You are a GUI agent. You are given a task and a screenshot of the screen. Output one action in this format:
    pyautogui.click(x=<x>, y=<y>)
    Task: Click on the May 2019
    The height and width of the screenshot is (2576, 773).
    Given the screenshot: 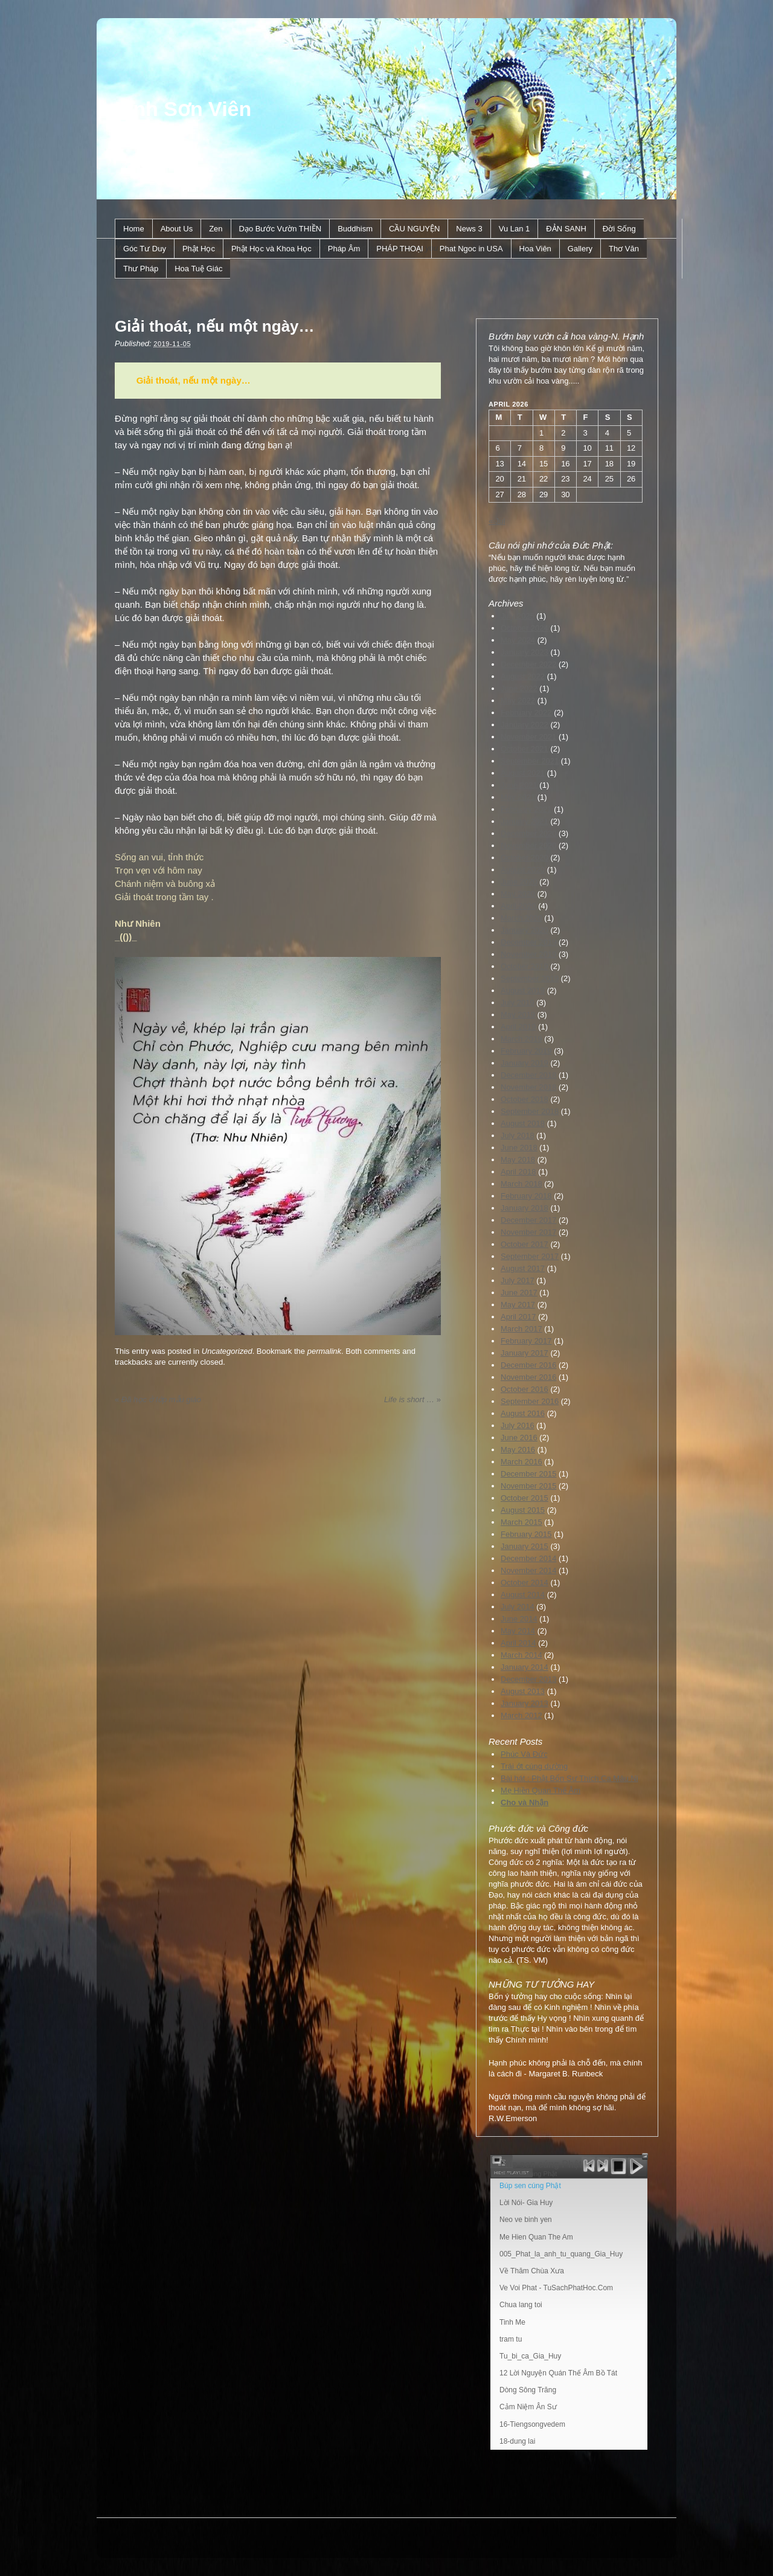 What is the action you would take?
    pyautogui.click(x=518, y=1014)
    